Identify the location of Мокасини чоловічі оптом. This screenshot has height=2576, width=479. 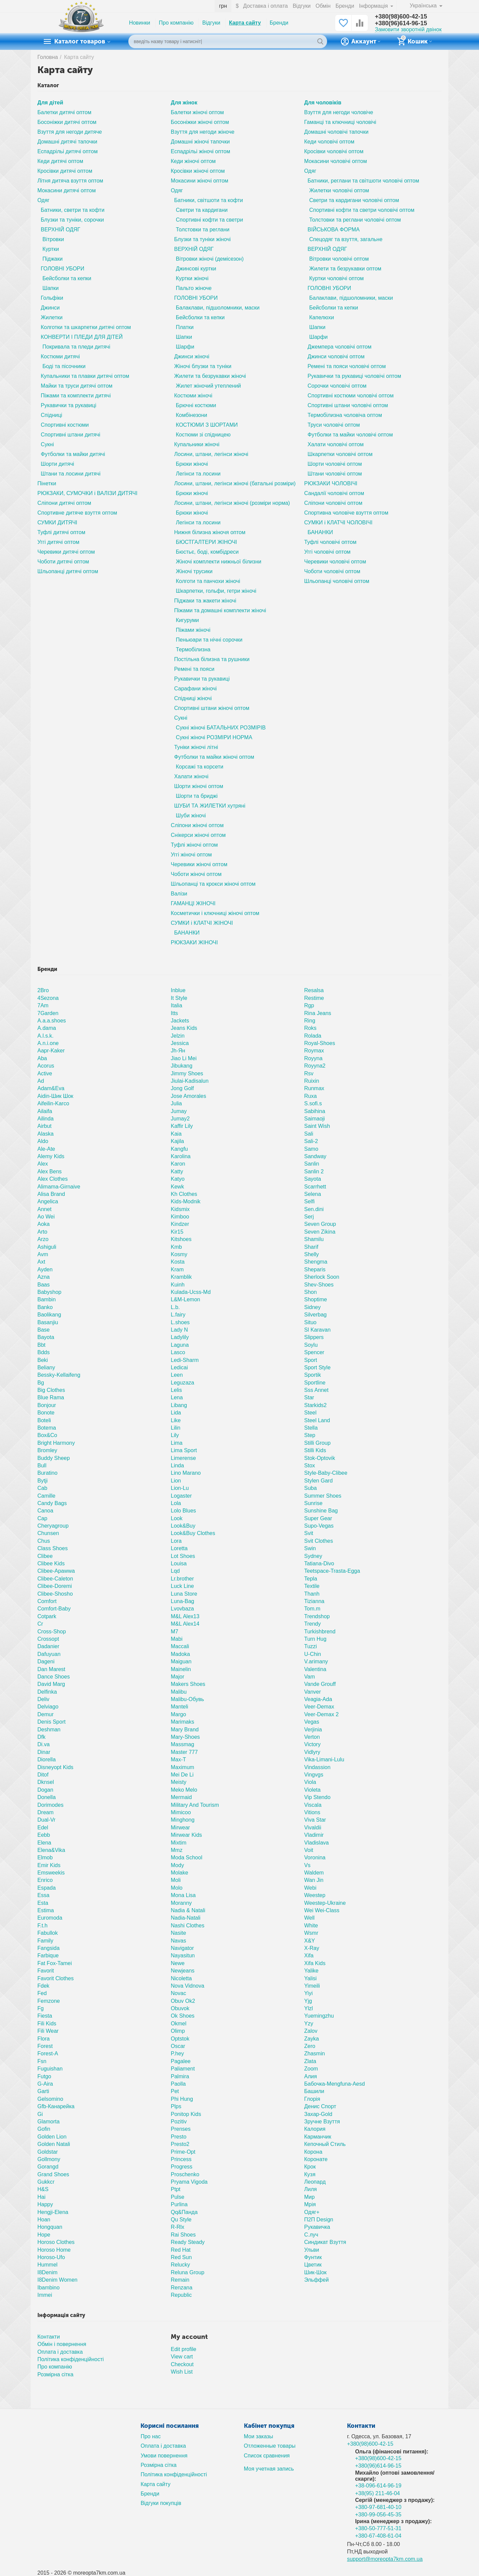
(335, 161).